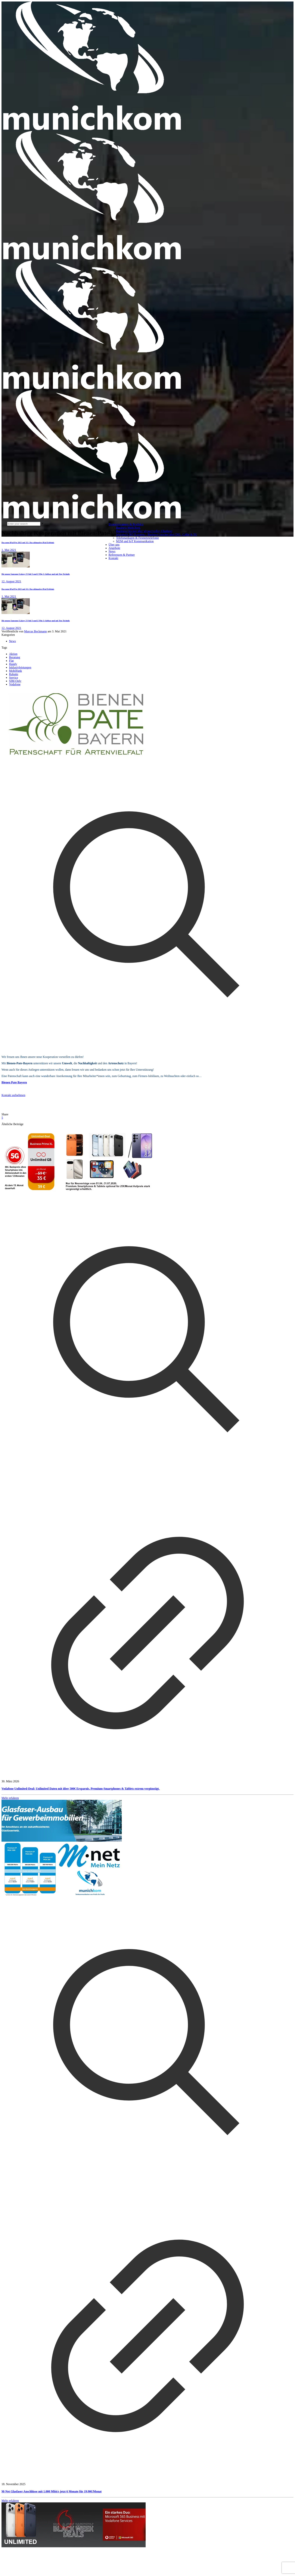  Describe the element at coordinates (15, 681) in the screenshot. I see `SIM-Only` at that location.